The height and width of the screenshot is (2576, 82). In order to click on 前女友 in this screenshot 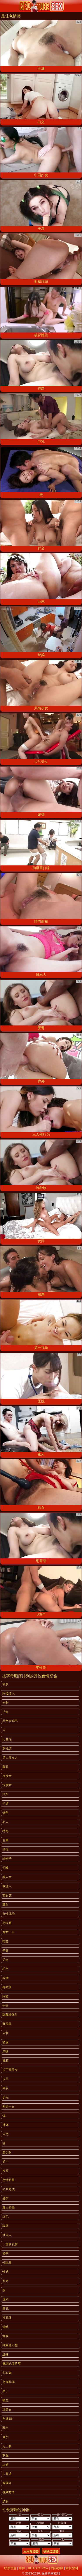, I will do `click(7, 1895)`.